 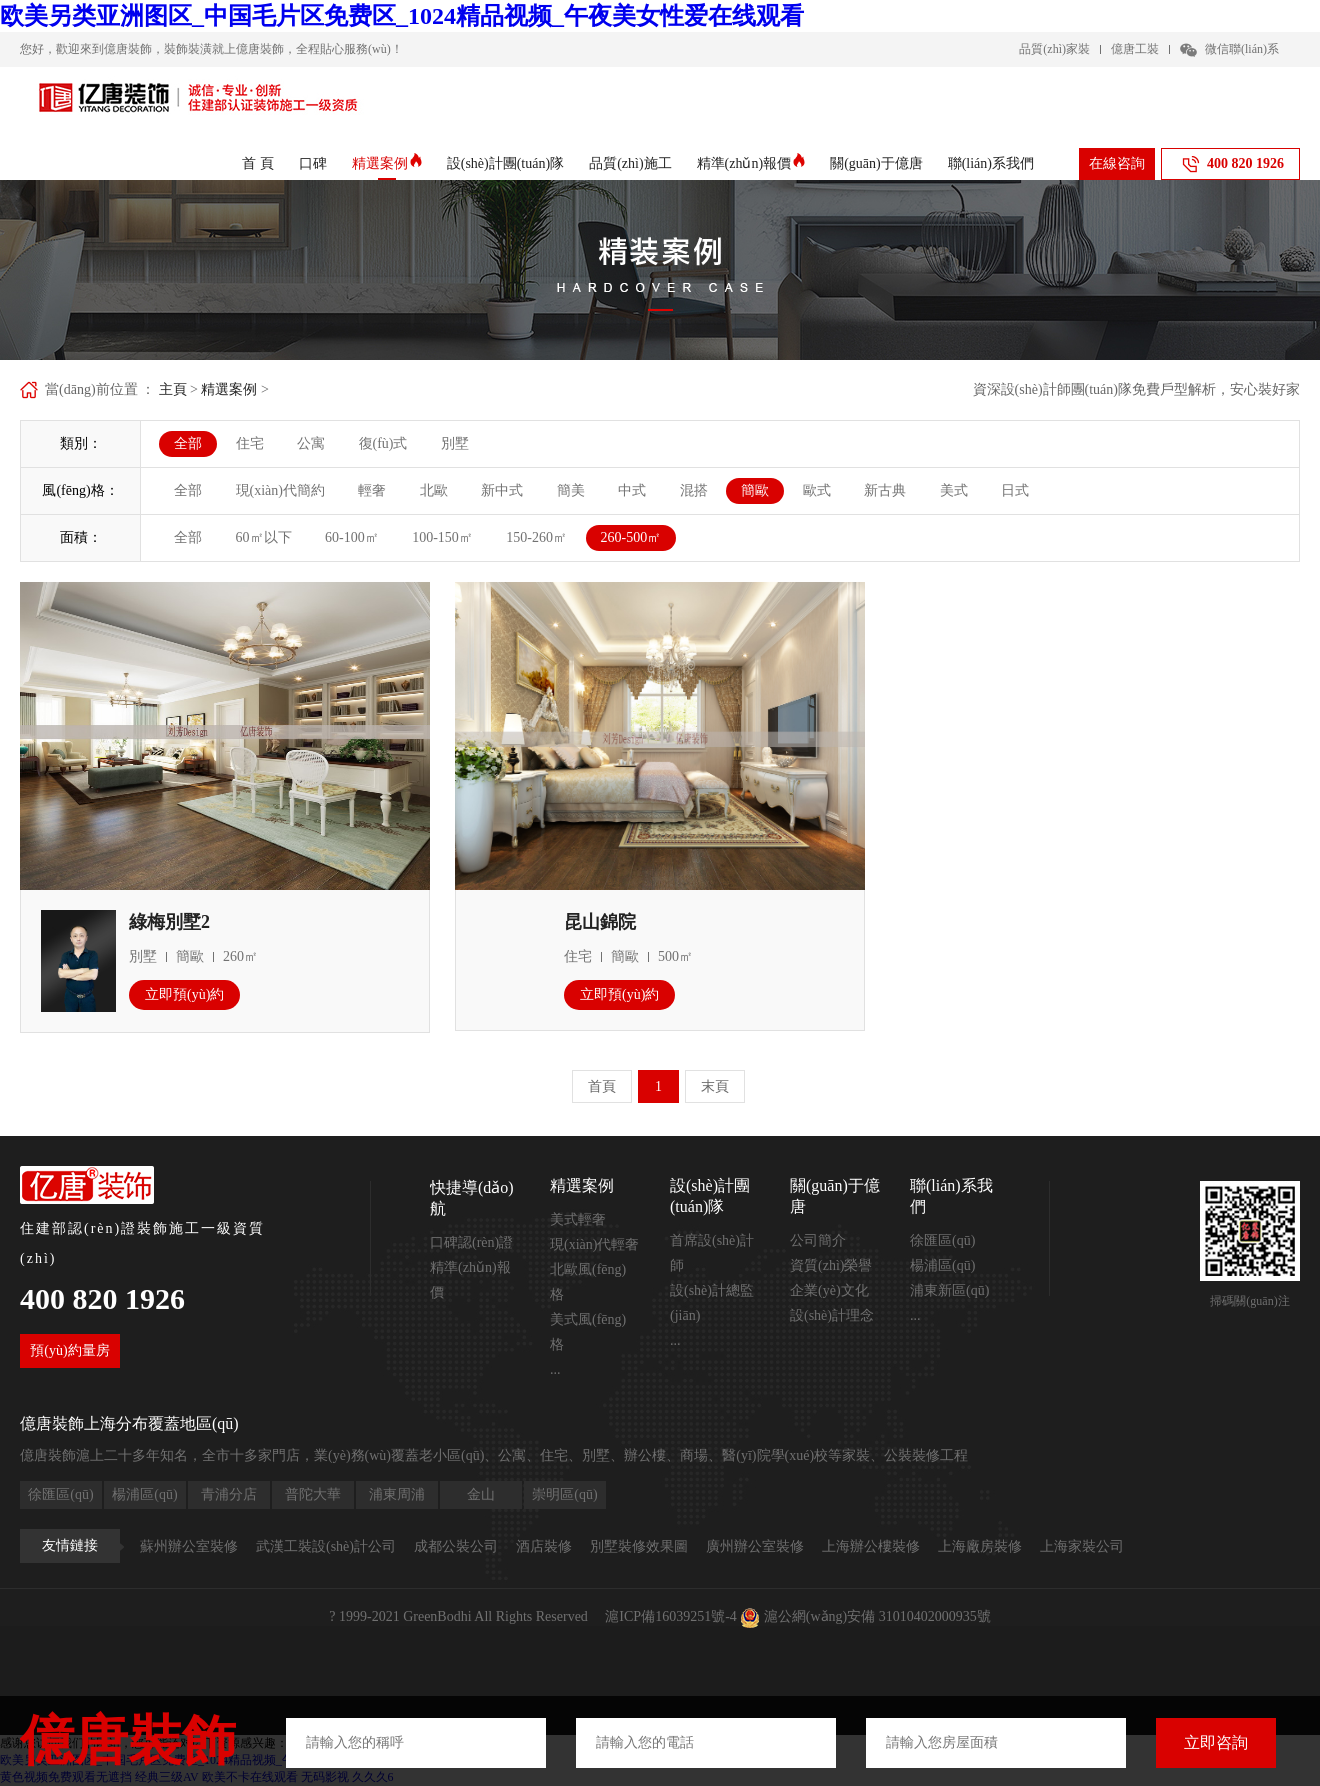 I want to click on 別墅, so click(x=455, y=443).